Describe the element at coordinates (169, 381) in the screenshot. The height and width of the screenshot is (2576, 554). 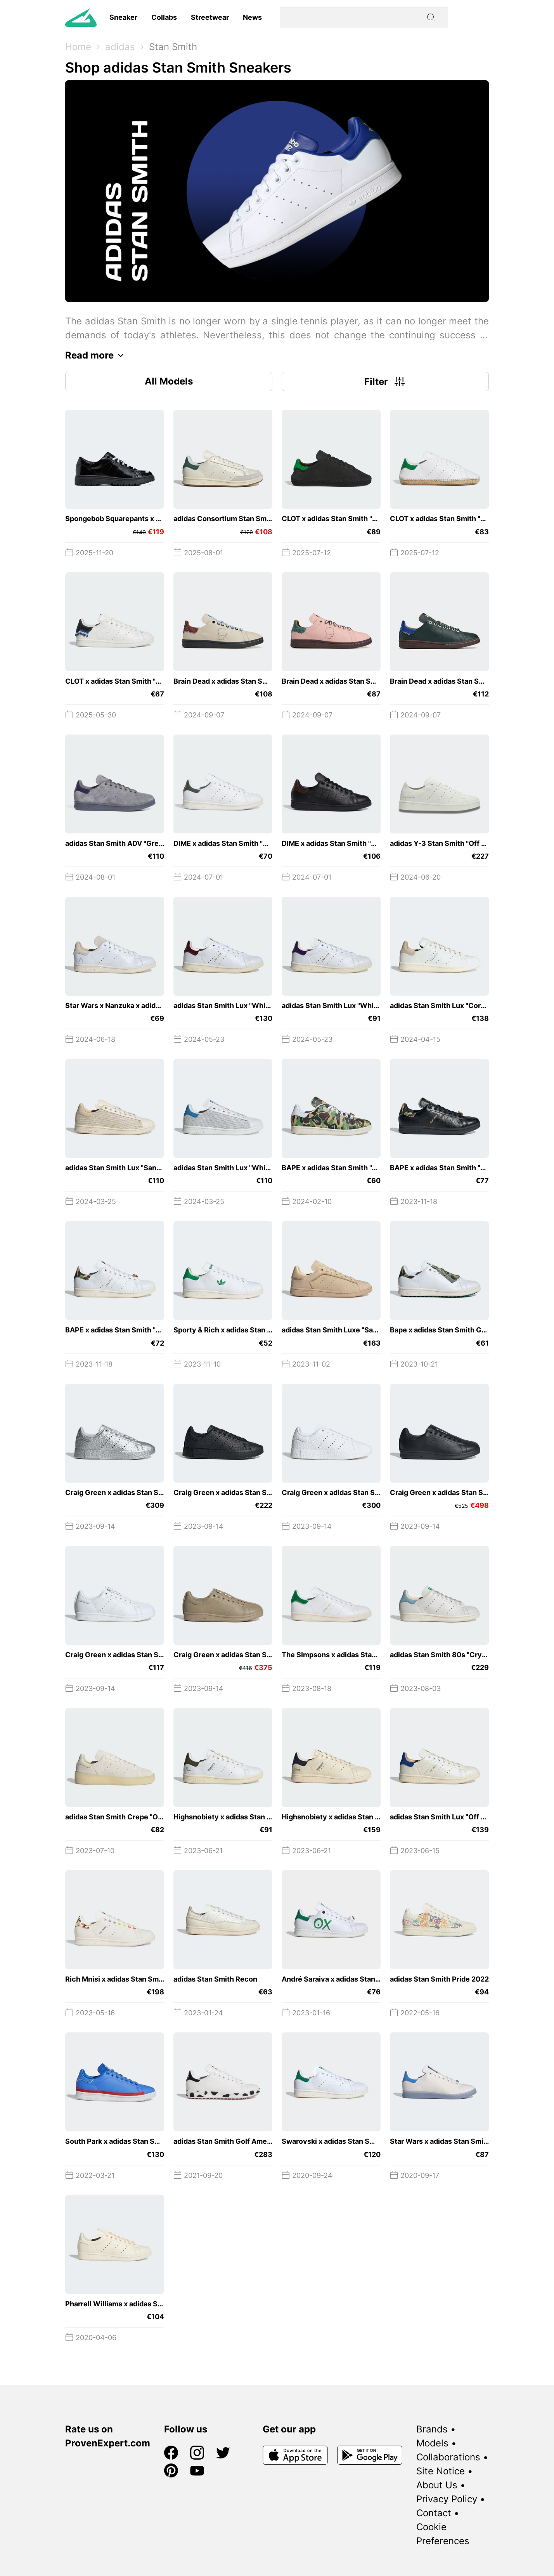
I see `All Models` at that location.